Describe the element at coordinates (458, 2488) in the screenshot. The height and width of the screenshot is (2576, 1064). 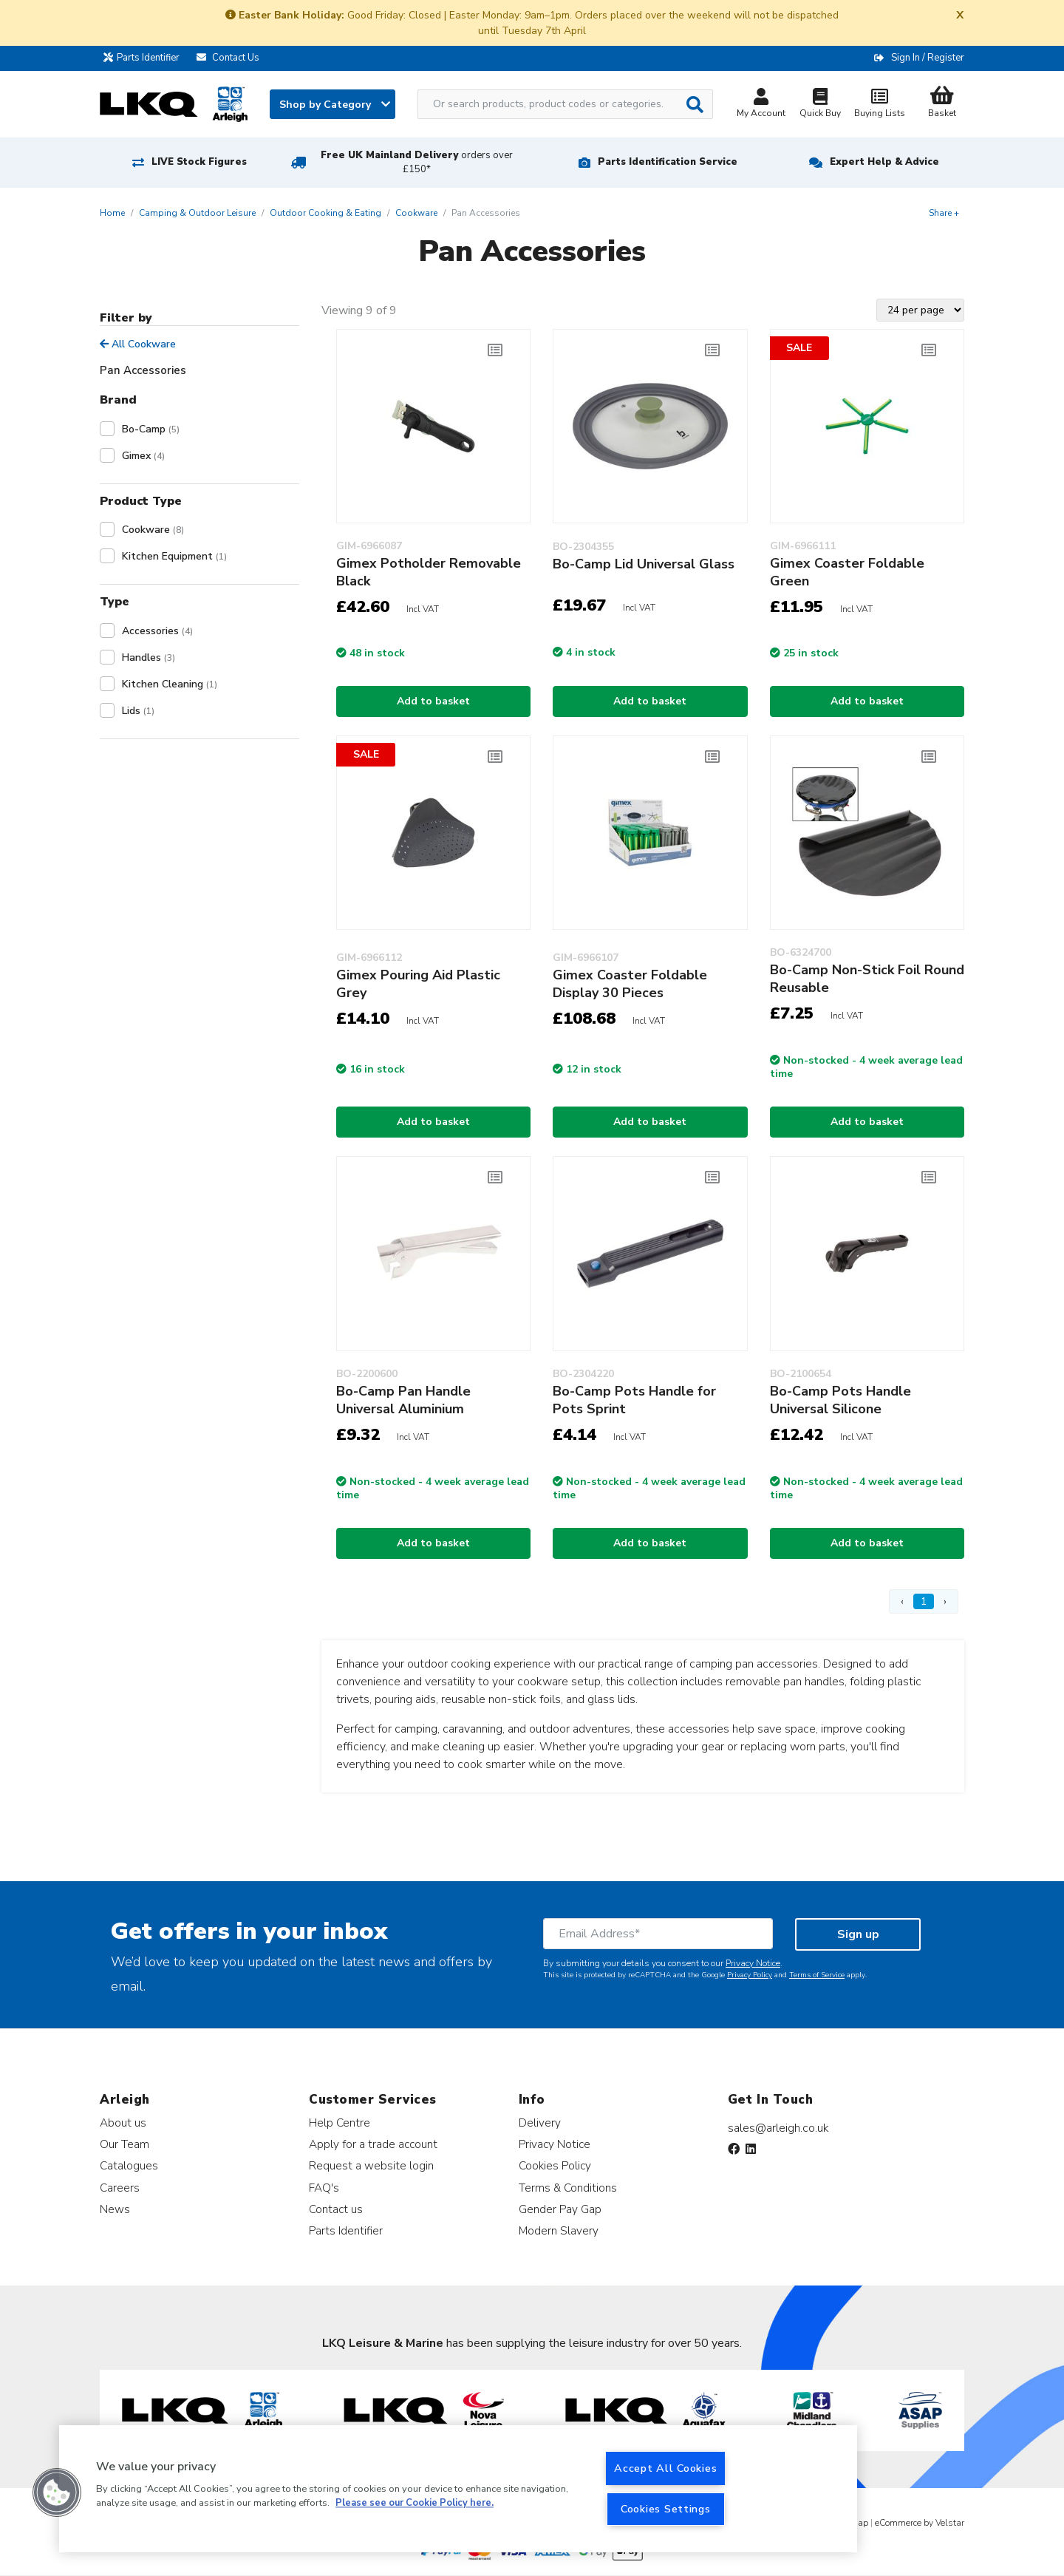
I see `[region]` at that location.